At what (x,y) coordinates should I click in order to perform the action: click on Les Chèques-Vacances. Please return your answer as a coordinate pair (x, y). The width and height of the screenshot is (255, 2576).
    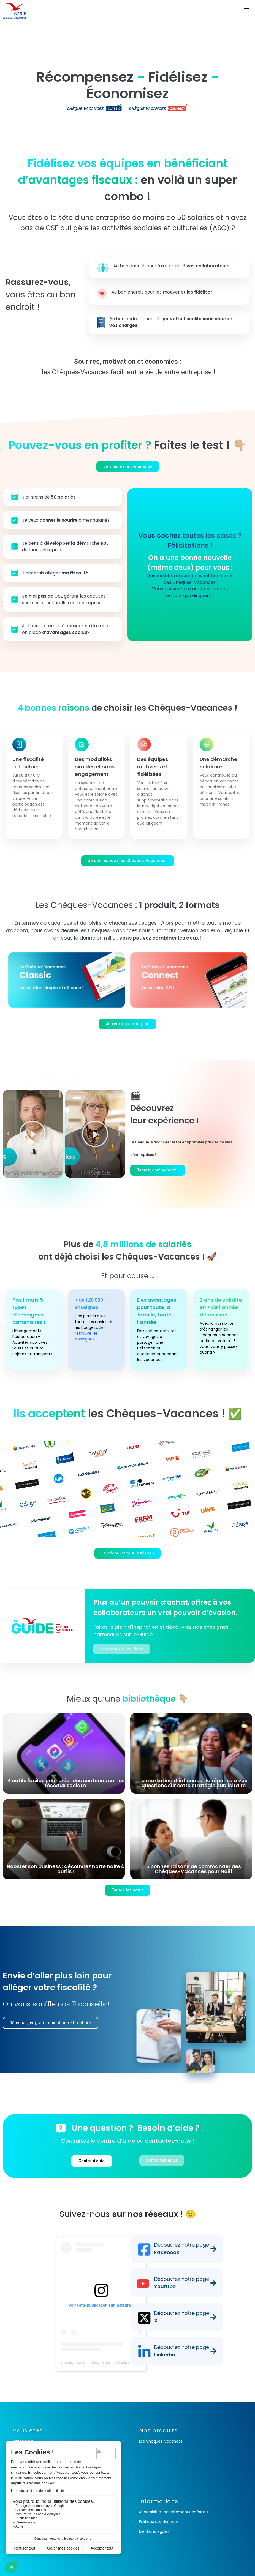
    Looking at the image, I should click on (161, 2441).